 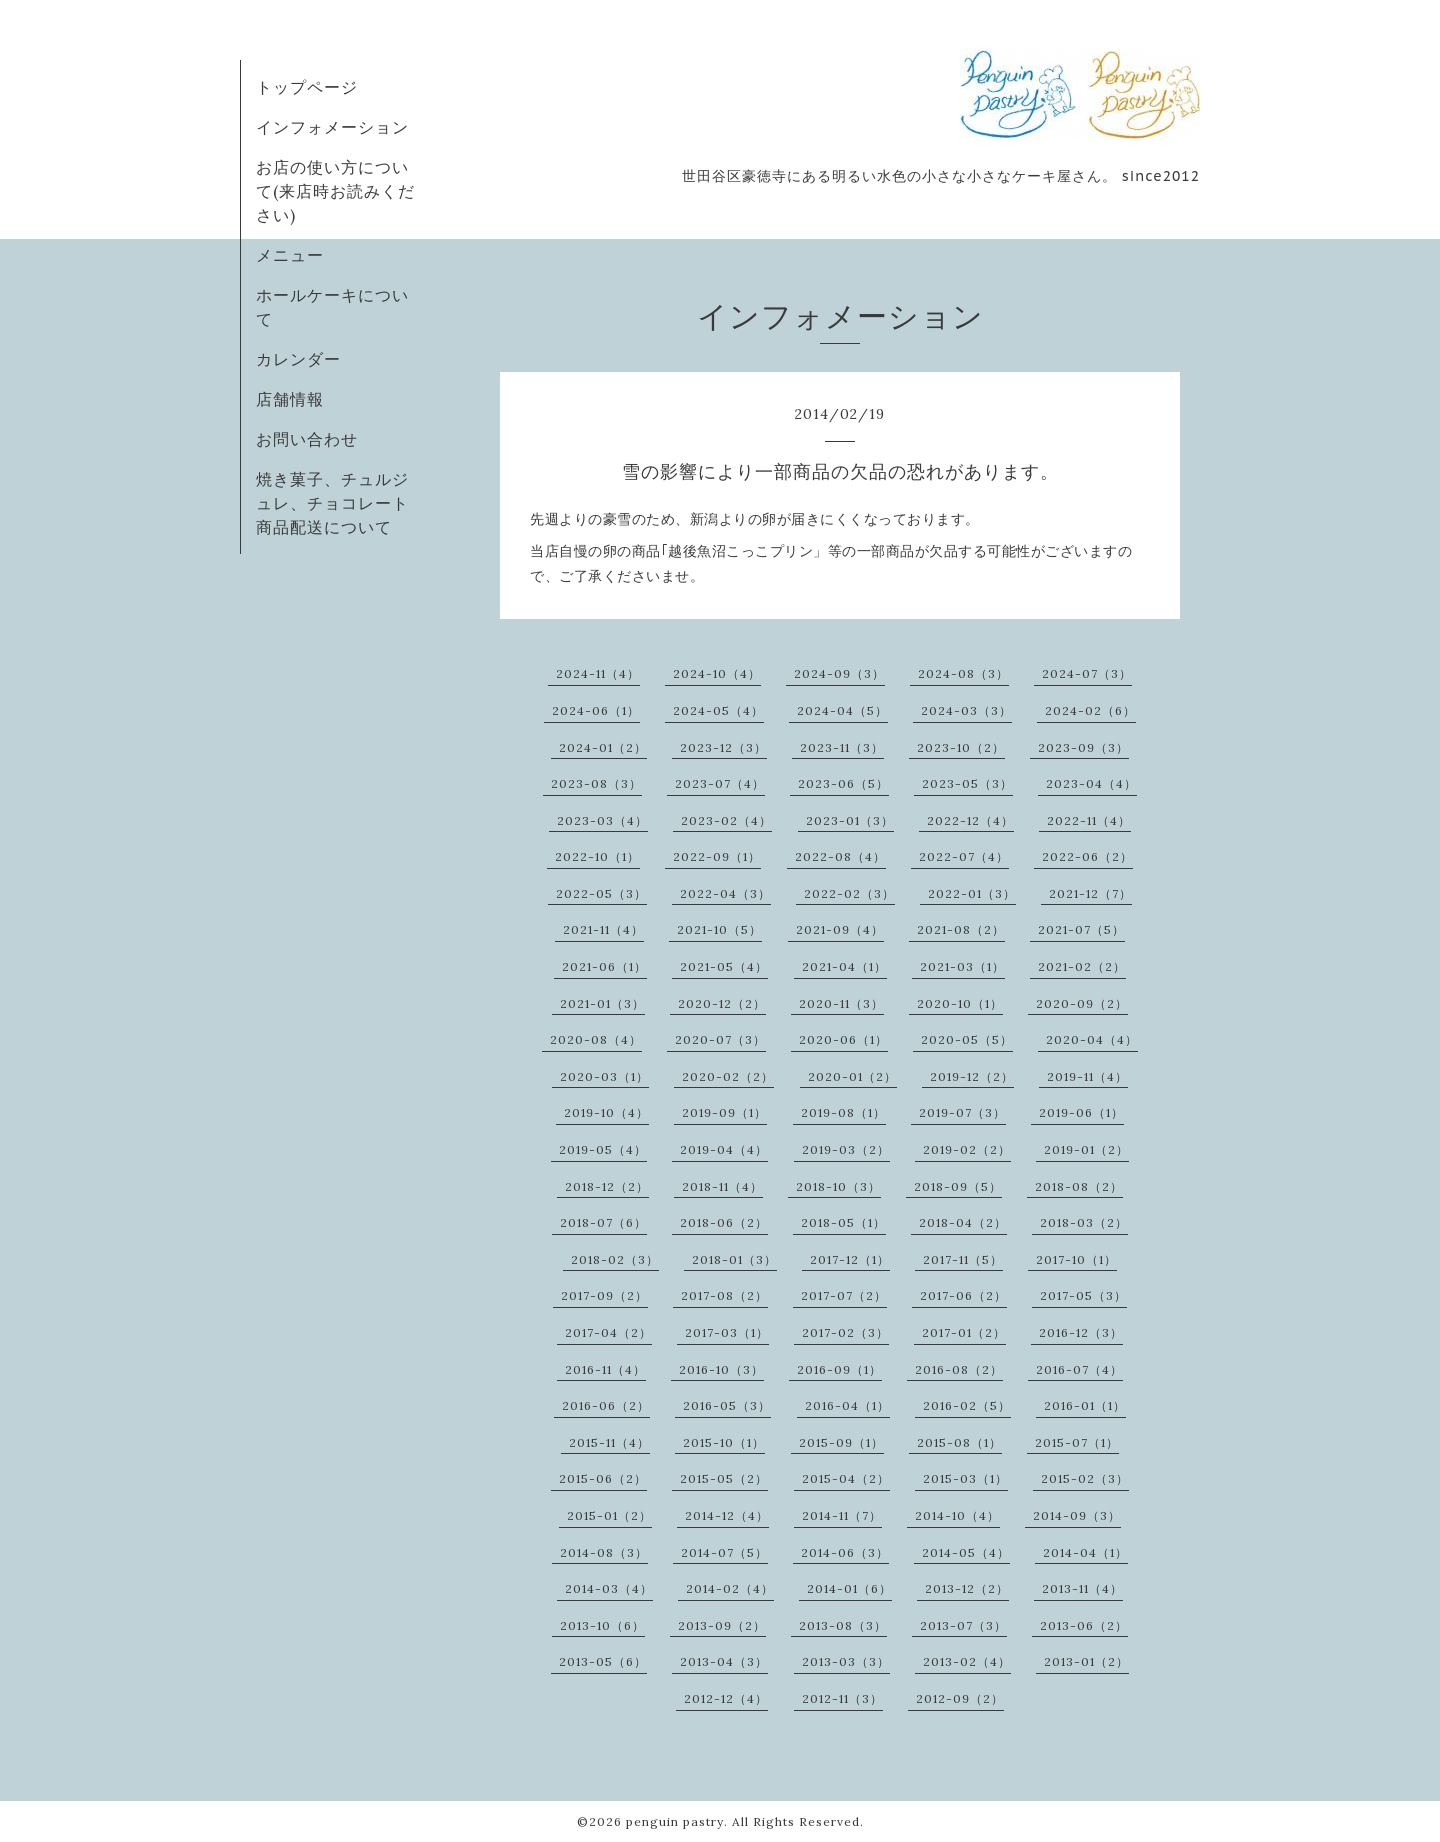 What do you see at coordinates (960, 1698) in the screenshot?
I see `2012-09（2）` at bounding box center [960, 1698].